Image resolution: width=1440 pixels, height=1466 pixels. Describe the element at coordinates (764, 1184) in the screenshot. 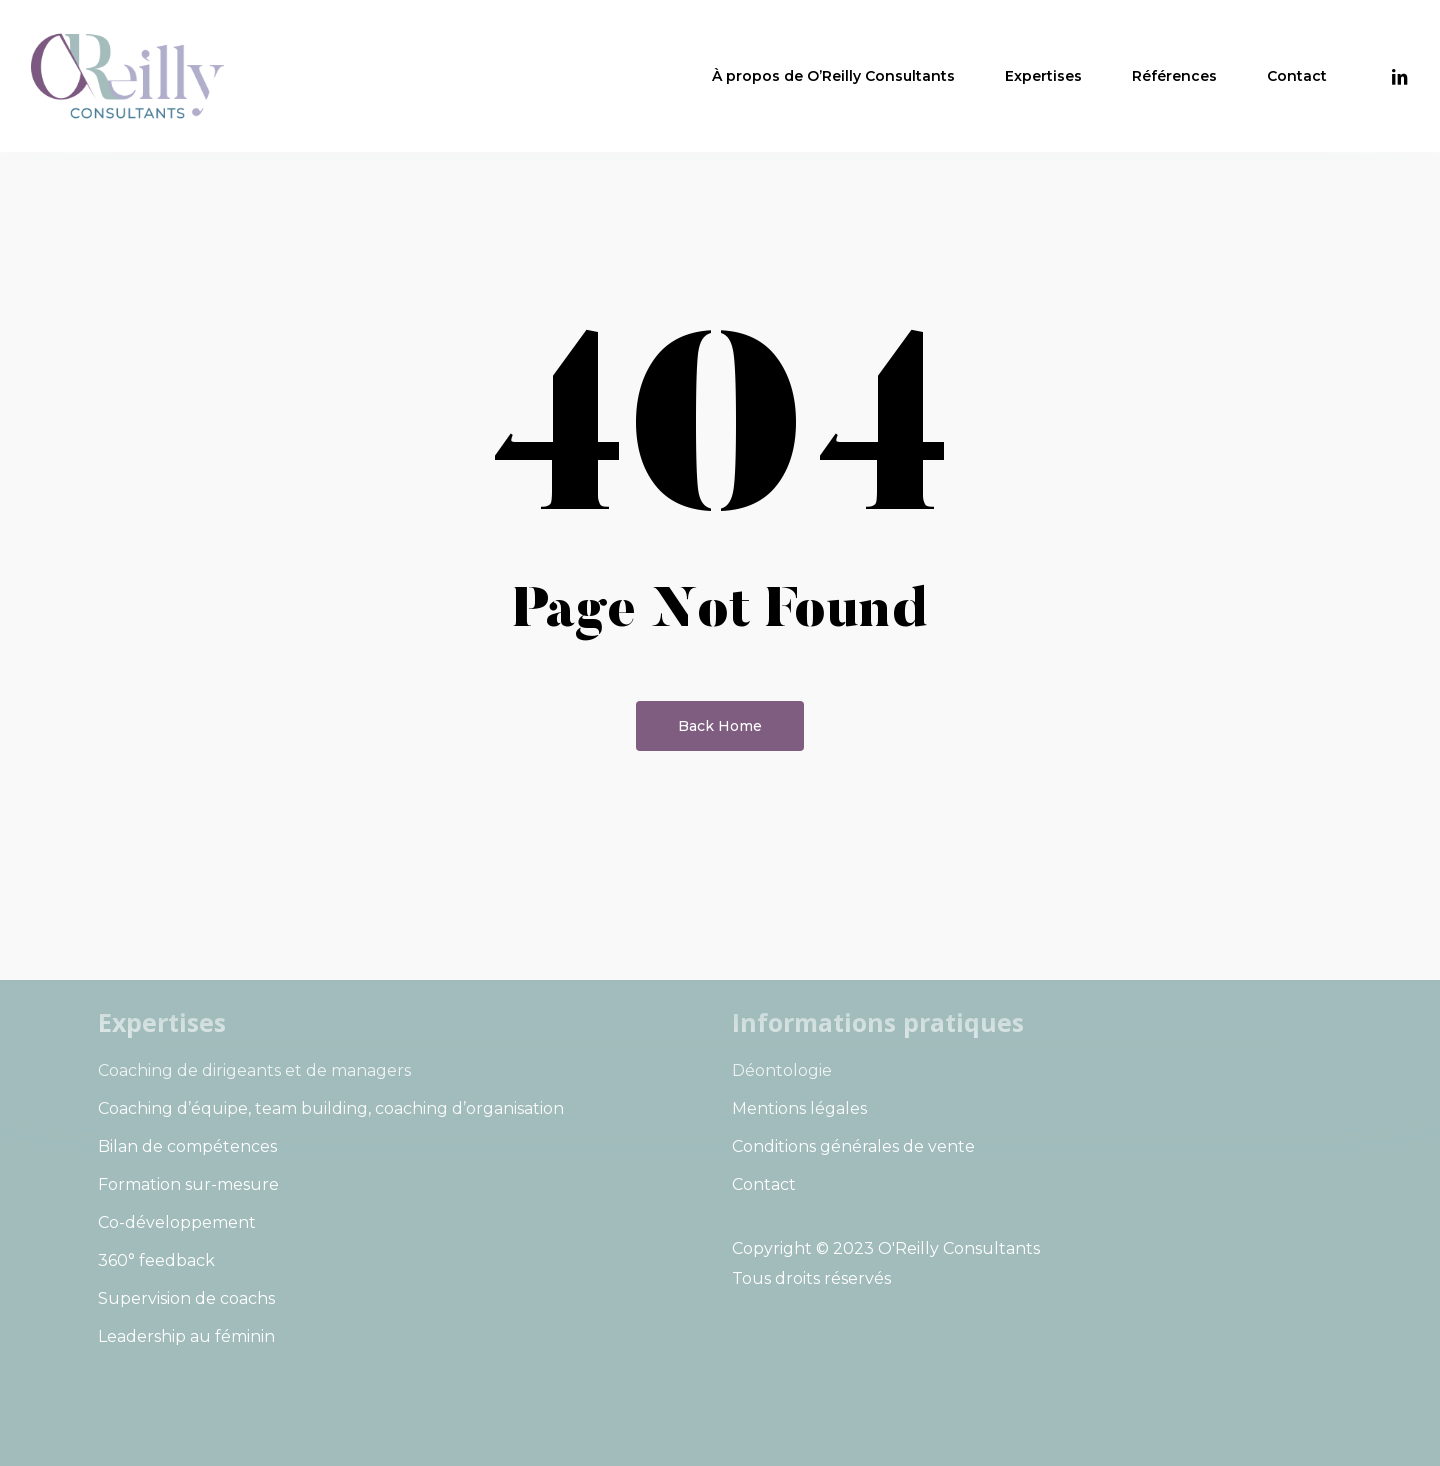

I see `Contact` at that location.